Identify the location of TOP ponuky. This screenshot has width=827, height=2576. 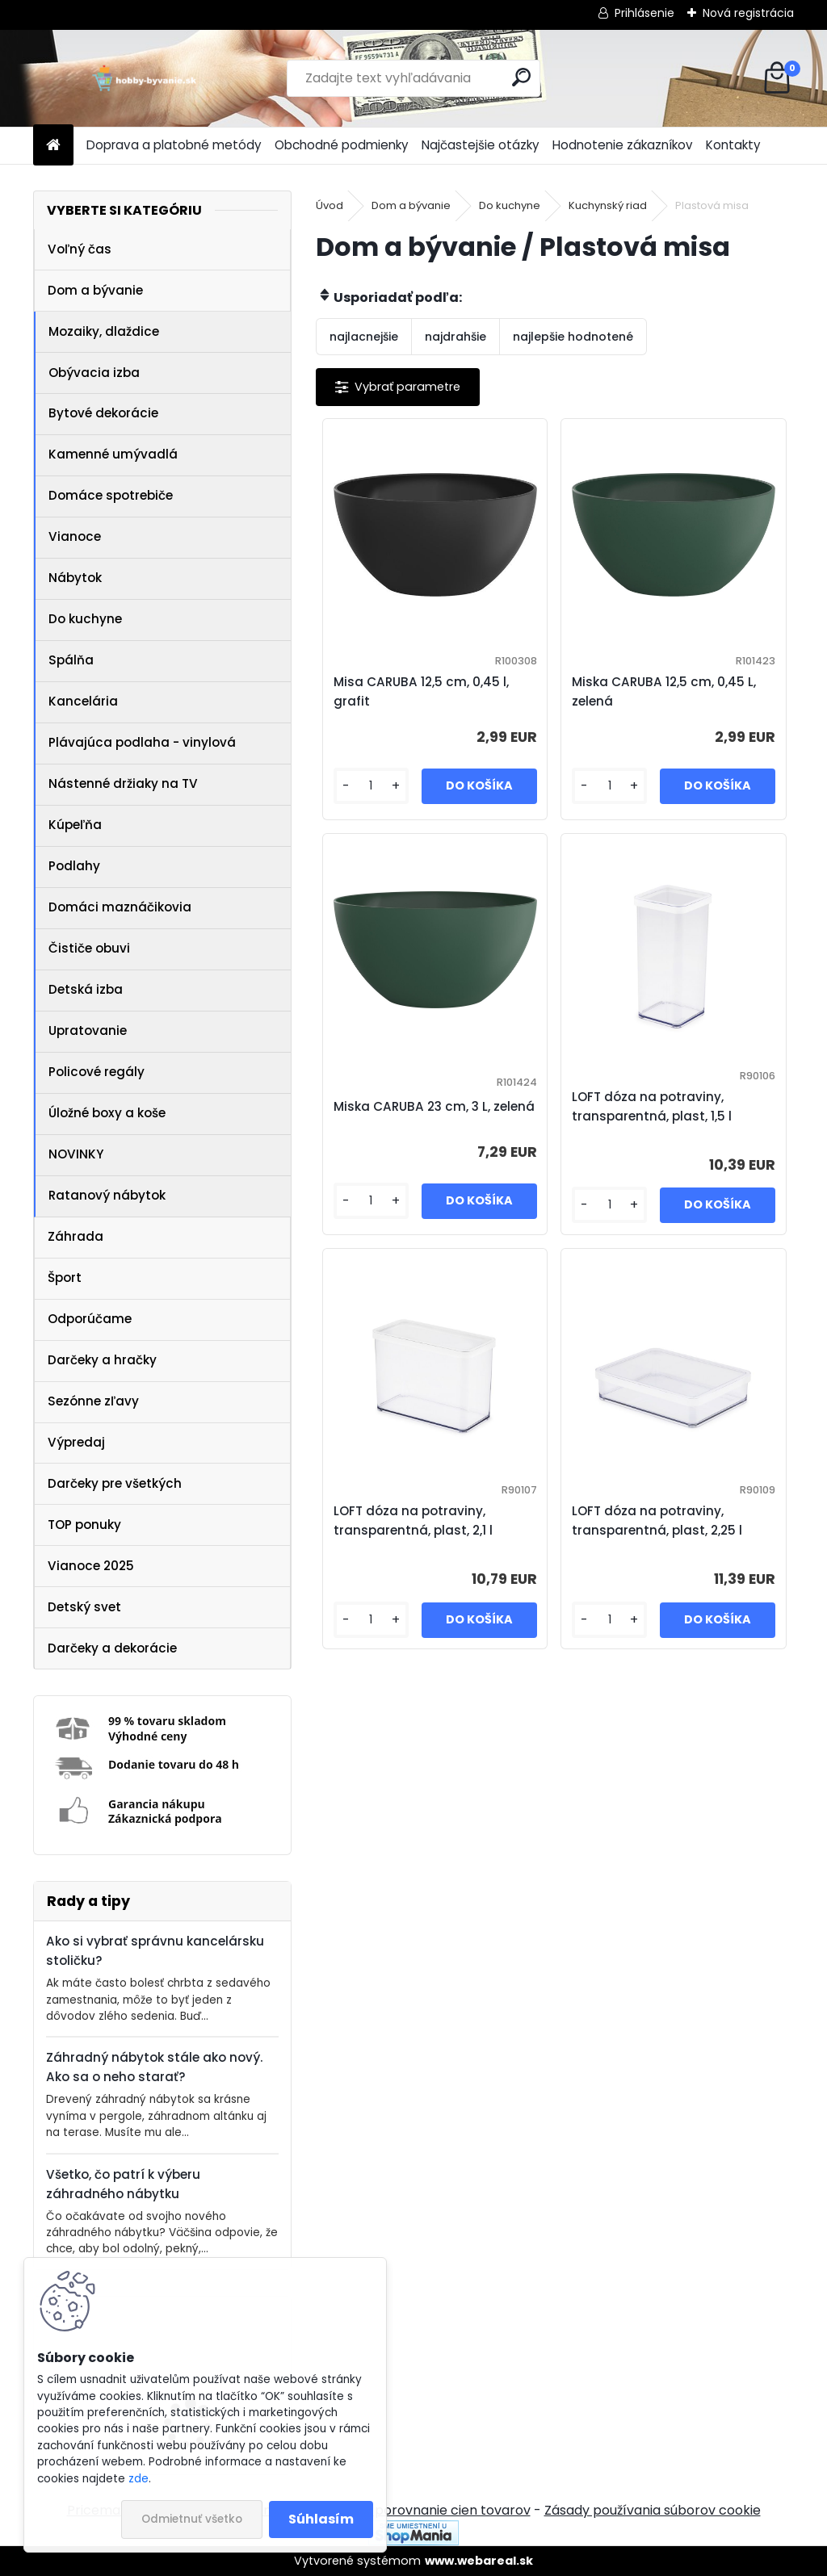
(84, 1524).